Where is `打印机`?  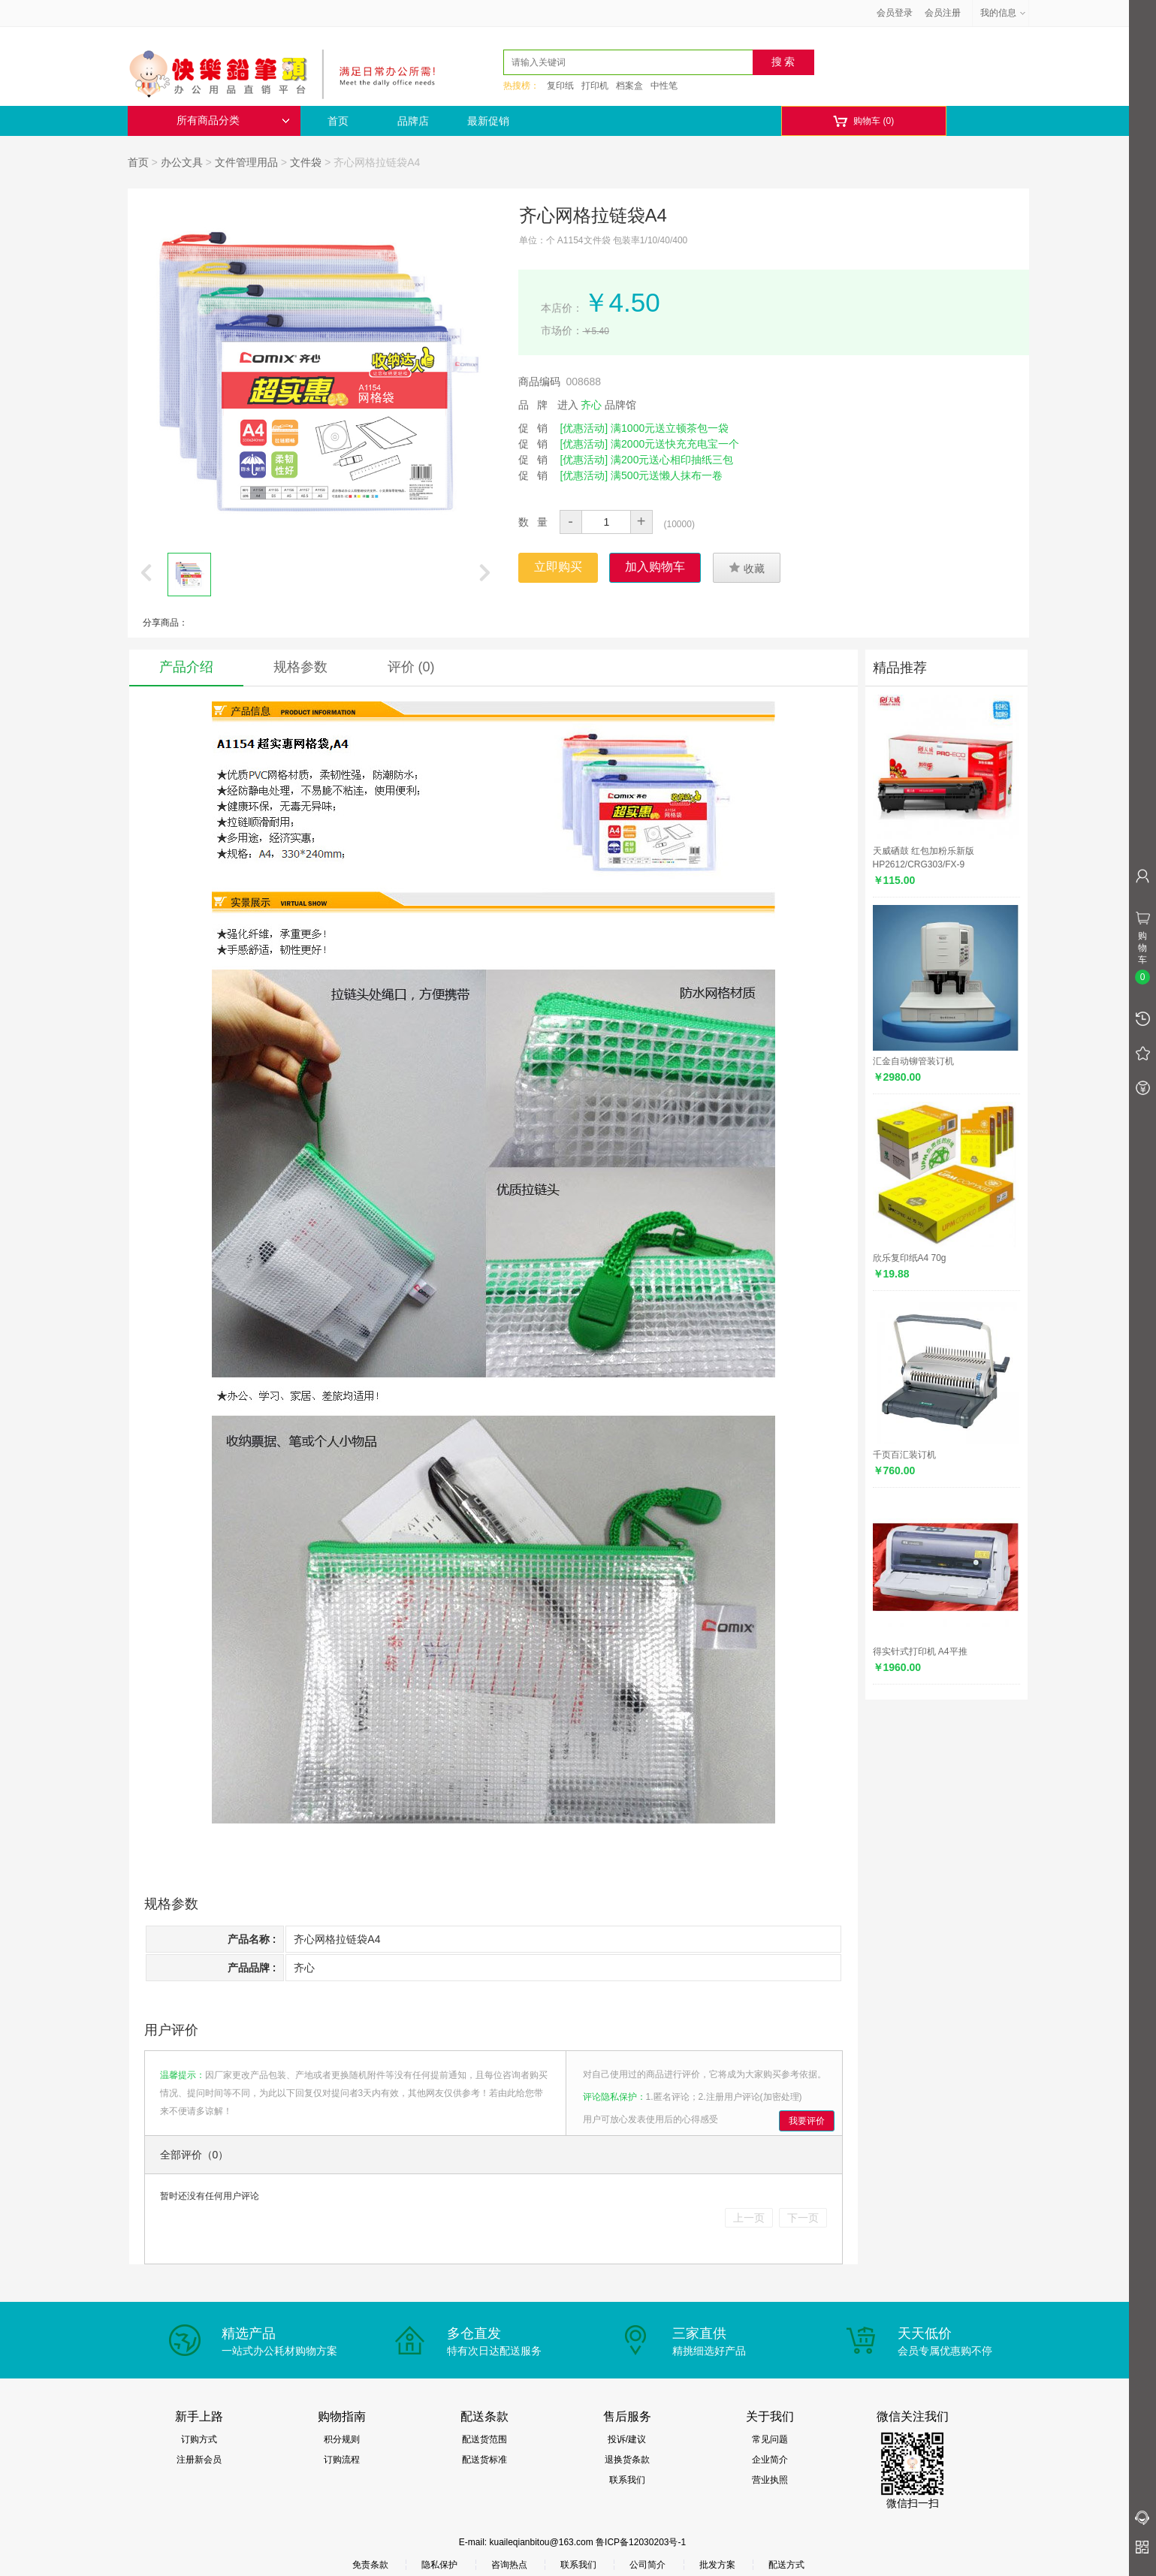 打印机 is located at coordinates (594, 85).